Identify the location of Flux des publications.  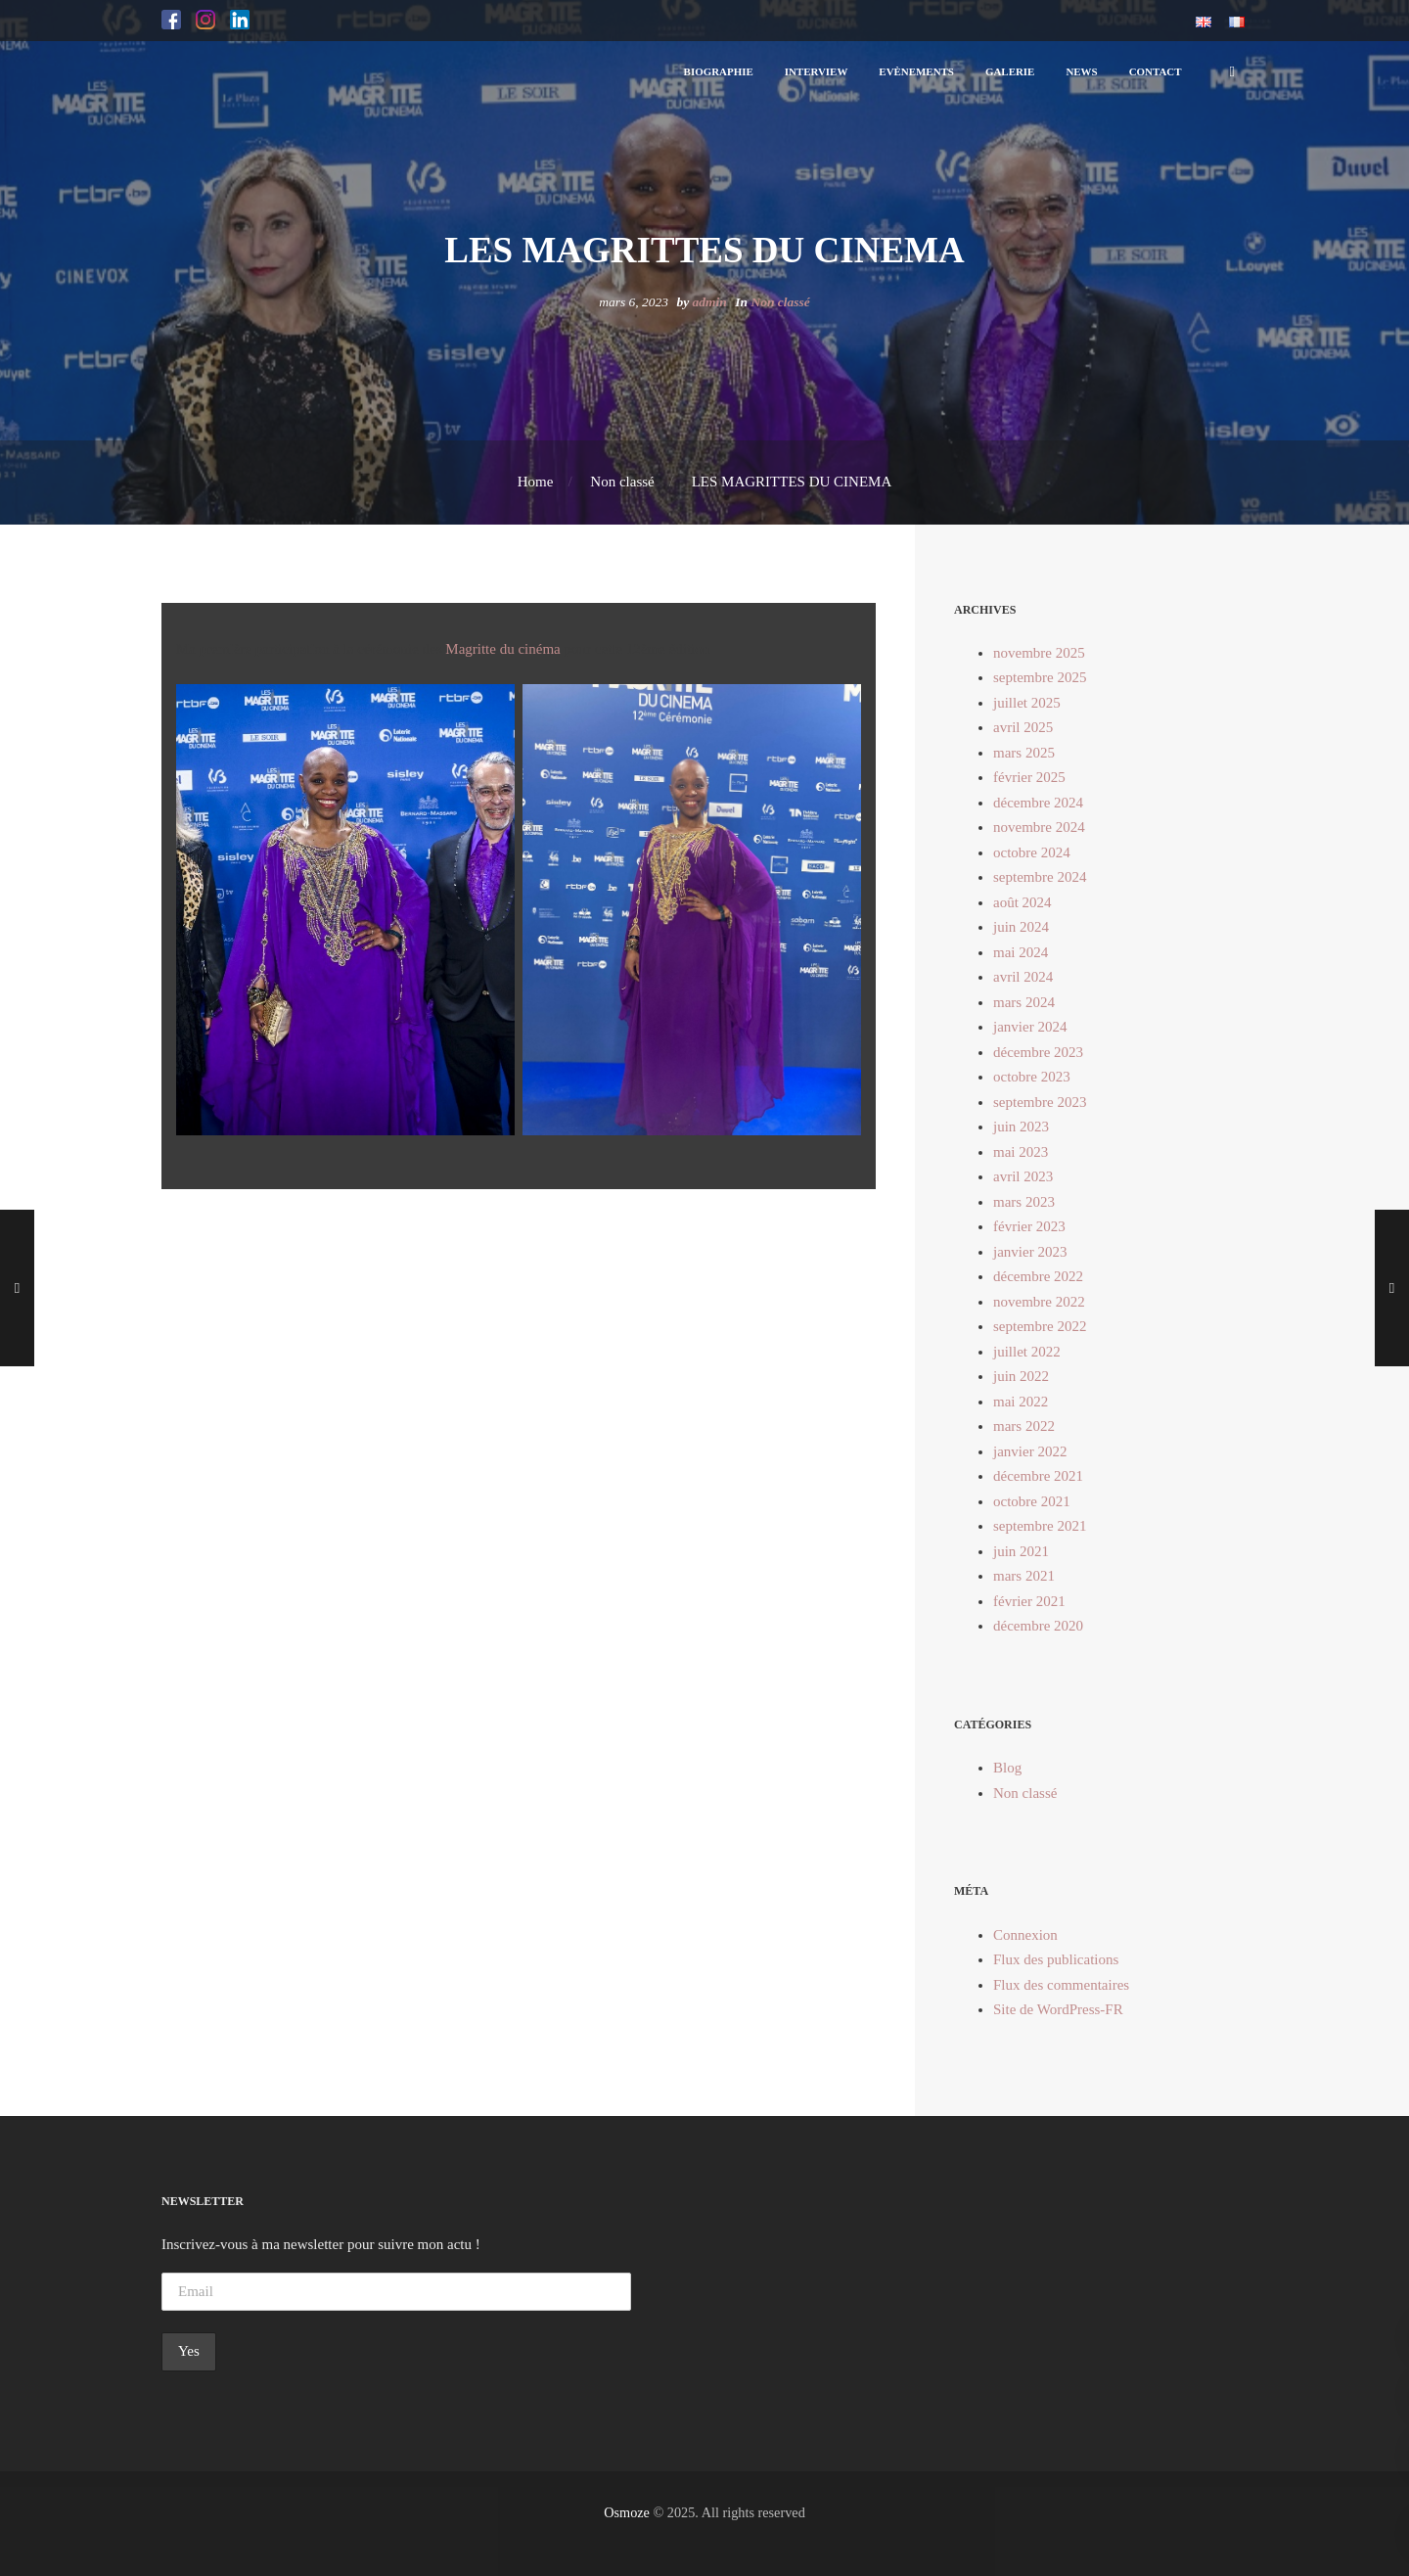
(1055, 1959).